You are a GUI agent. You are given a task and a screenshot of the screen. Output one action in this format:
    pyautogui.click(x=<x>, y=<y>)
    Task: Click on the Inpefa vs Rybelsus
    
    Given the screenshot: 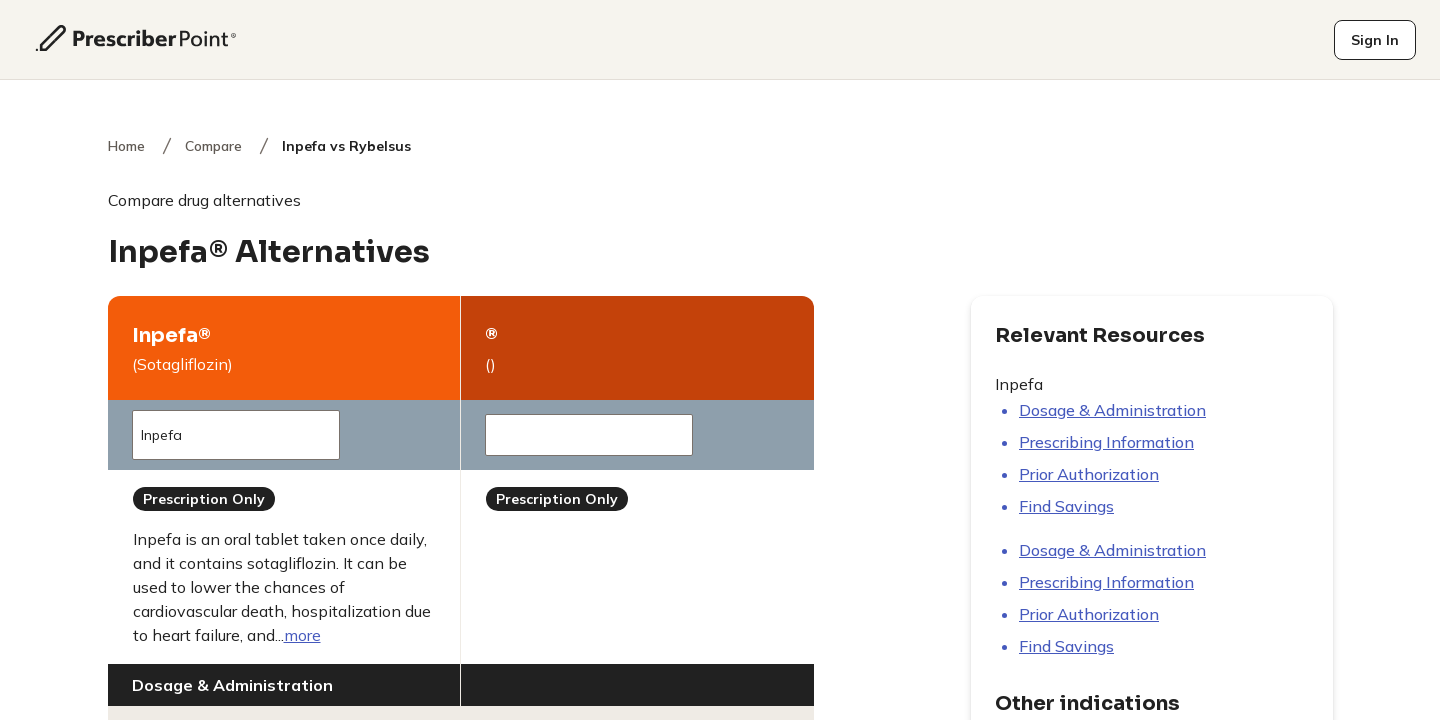 What is the action you would take?
    pyautogui.click(x=346, y=146)
    